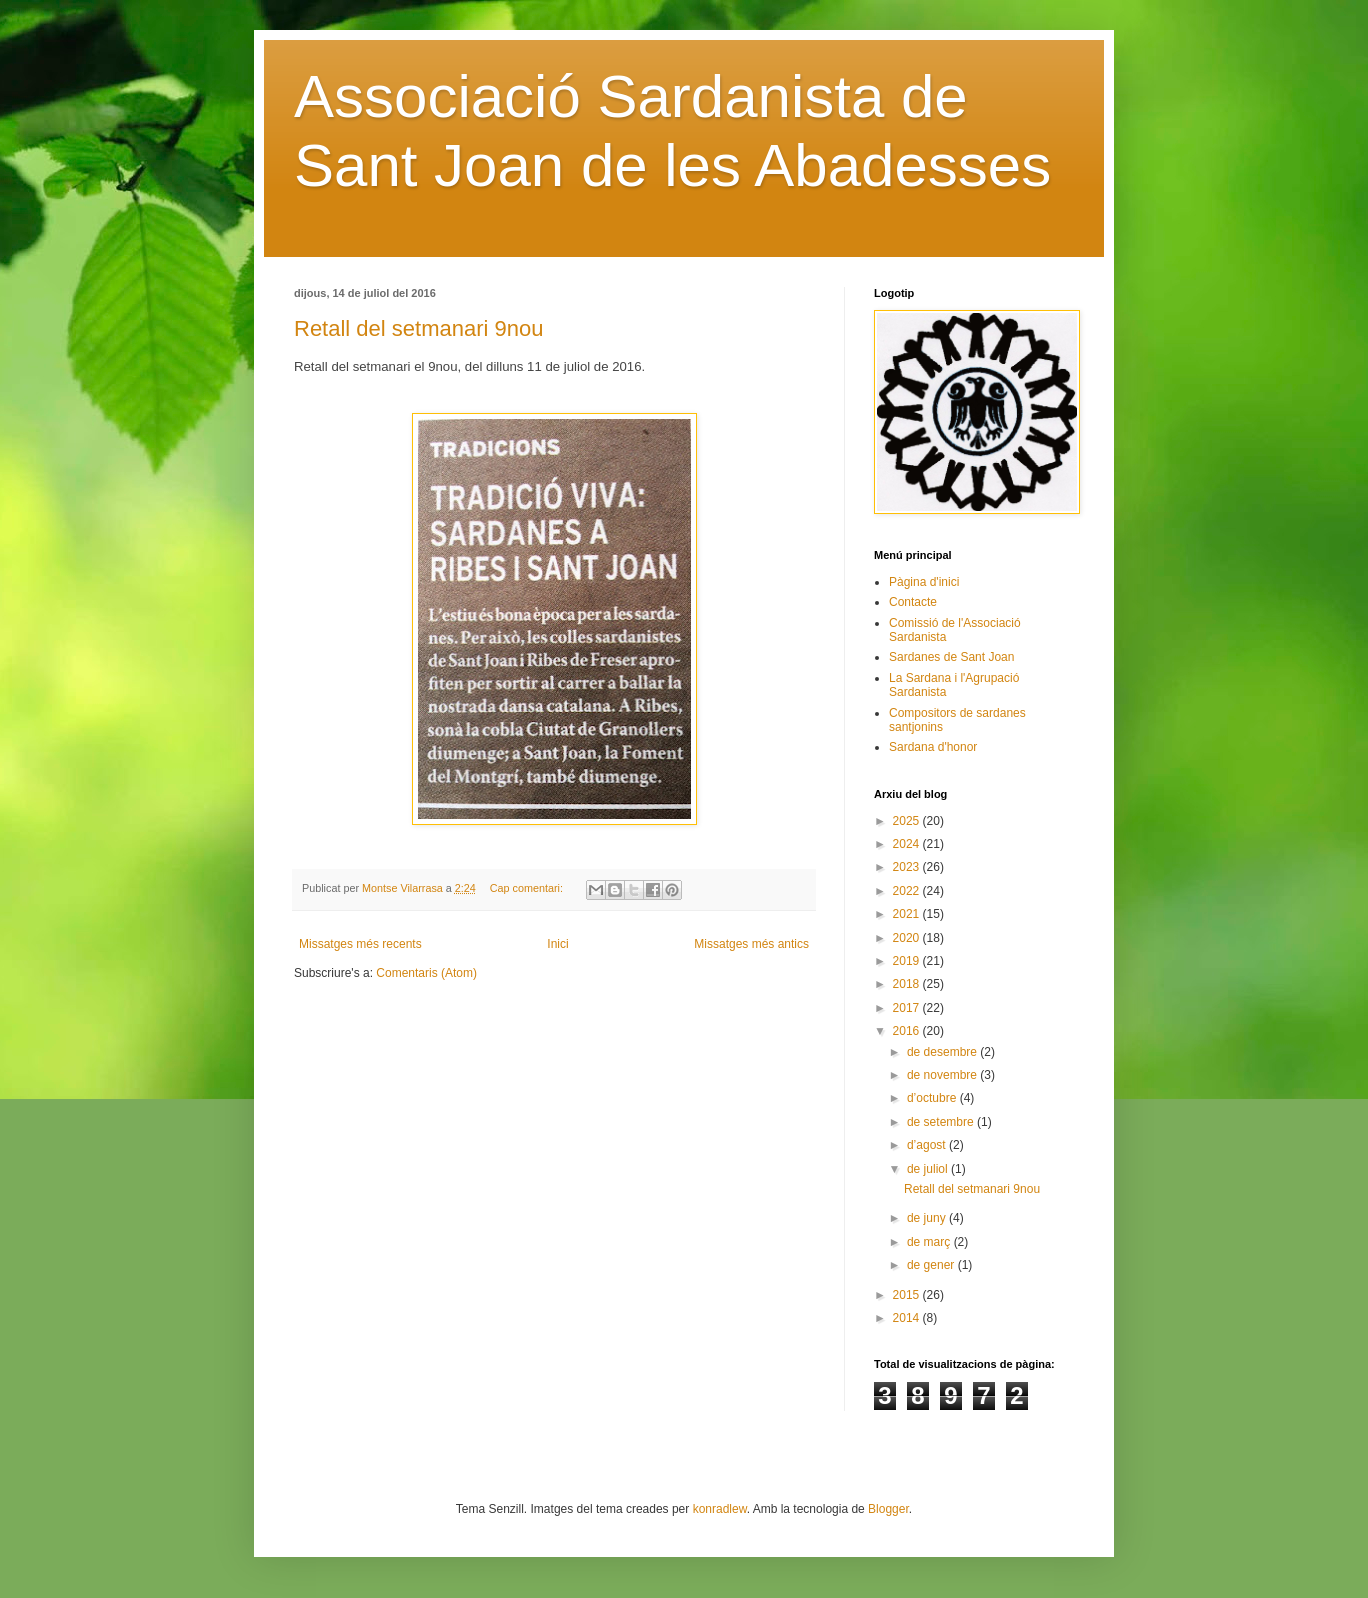 The width and height of the screenshot is (1368, 1598). I want to click on 2024, so click(908, 844).